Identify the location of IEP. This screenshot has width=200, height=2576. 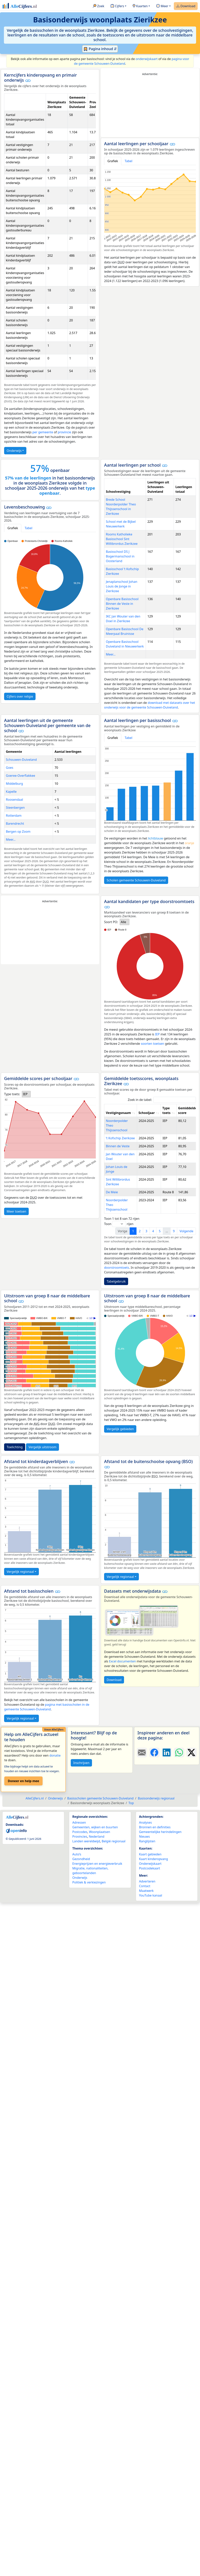
(157, 1030).